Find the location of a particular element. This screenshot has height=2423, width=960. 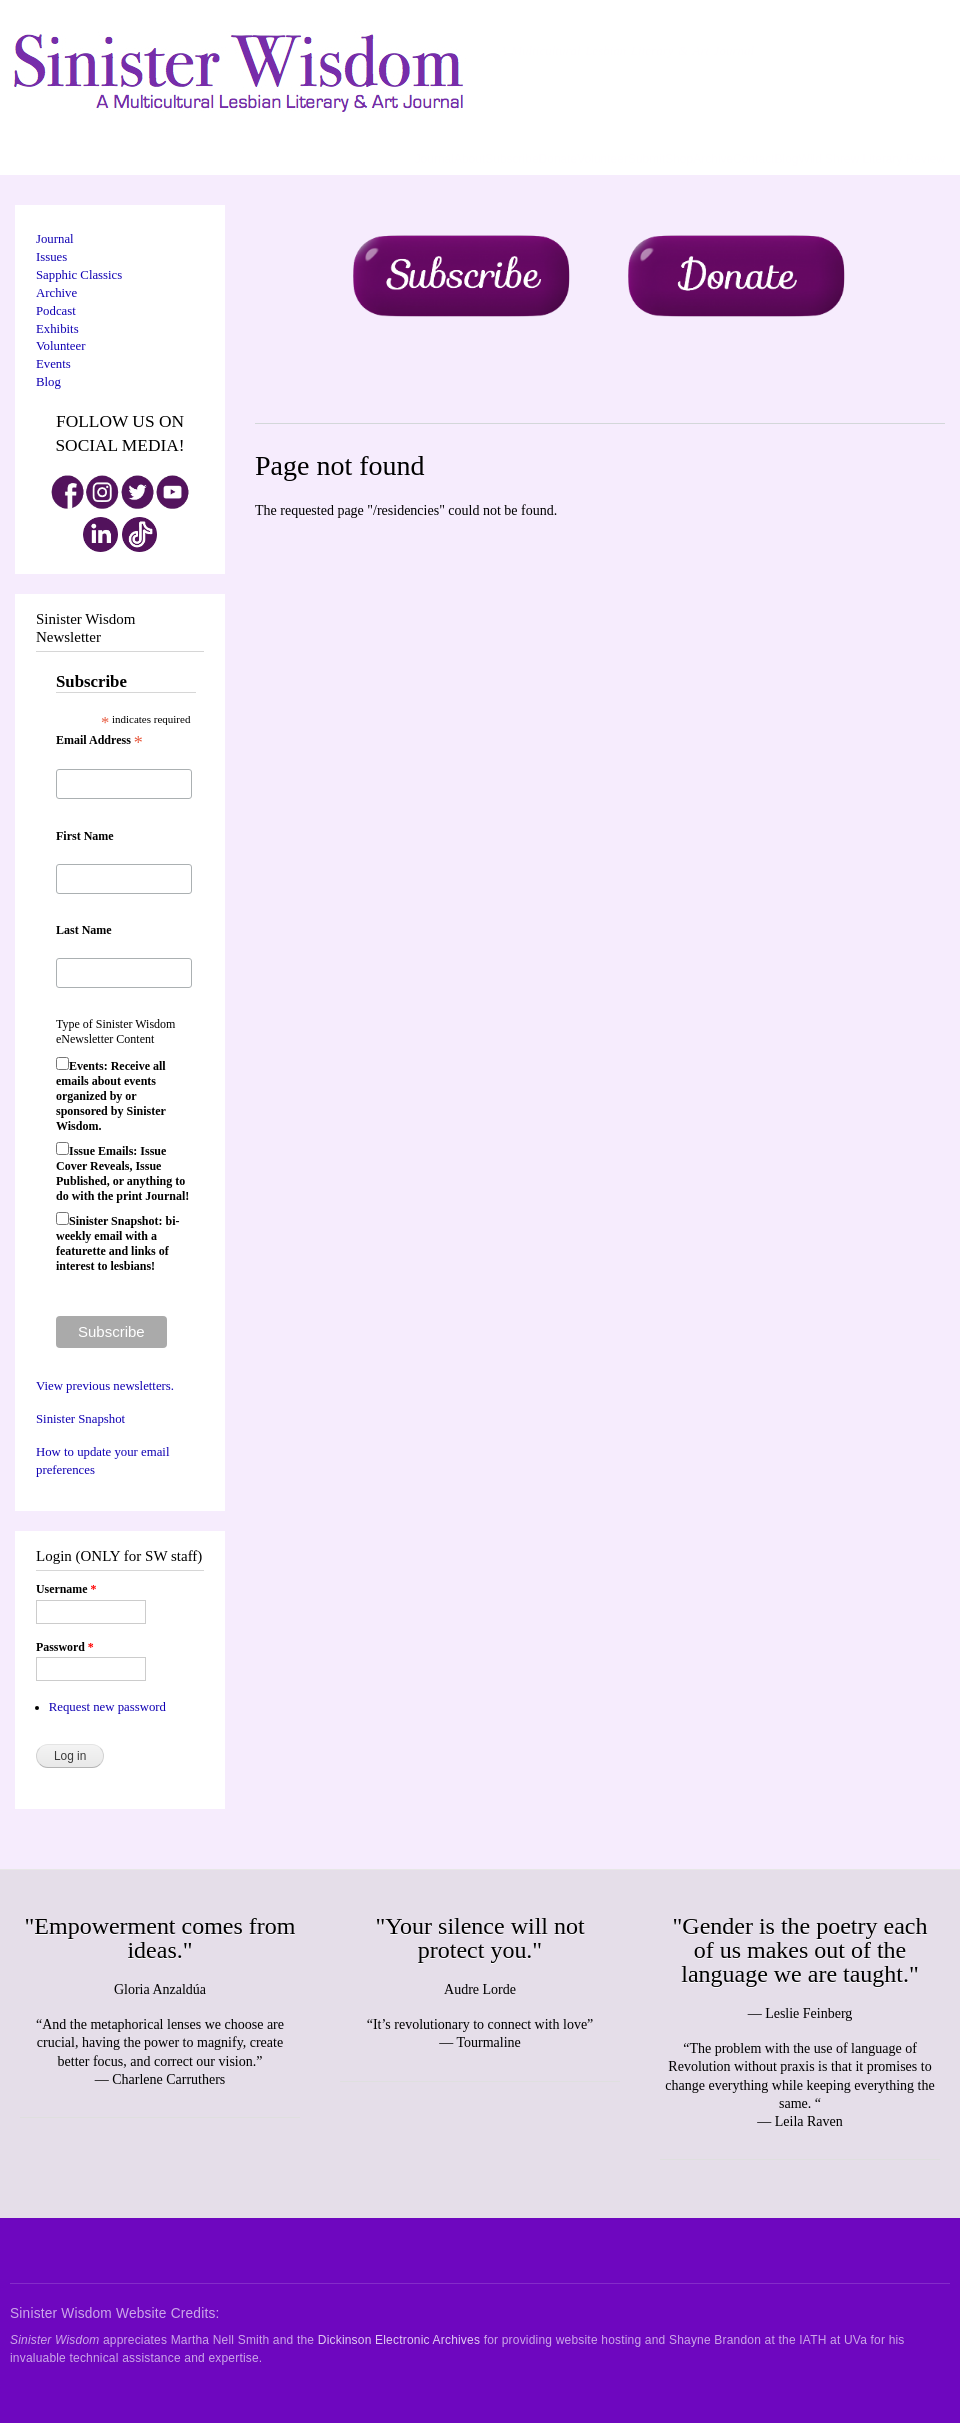

Sinister Snapshot: bi-weekly email with a featurette and links of interest to lesbians! is located at coordinates (117, 1243).